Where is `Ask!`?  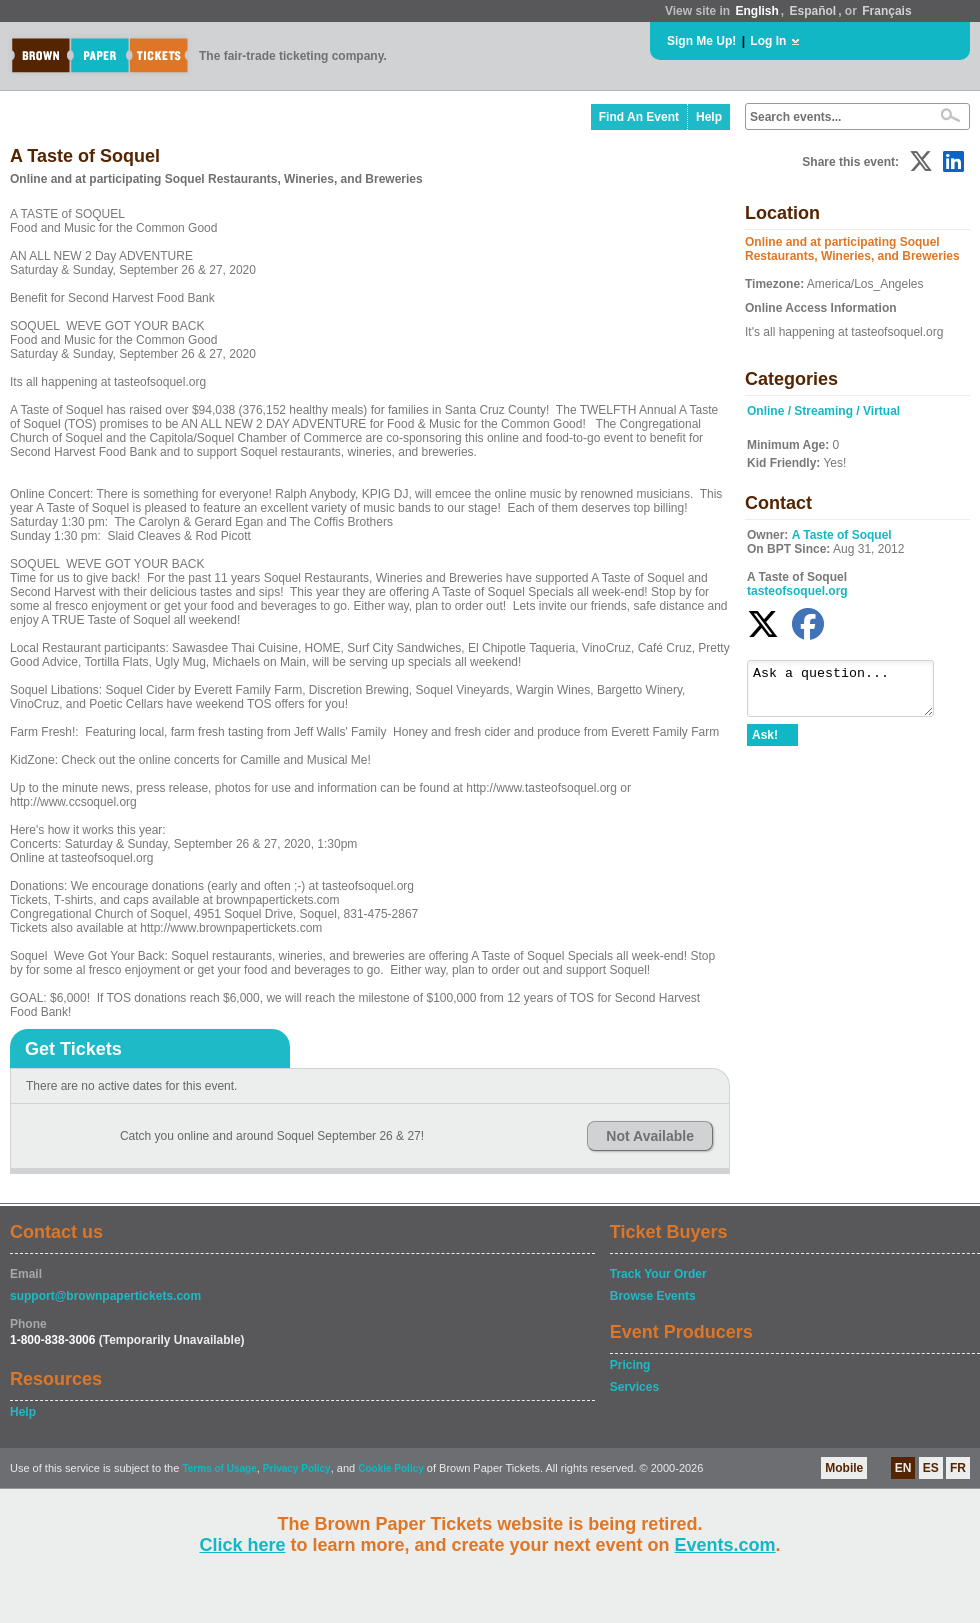
Ask! is located at coordinates (765, 744).